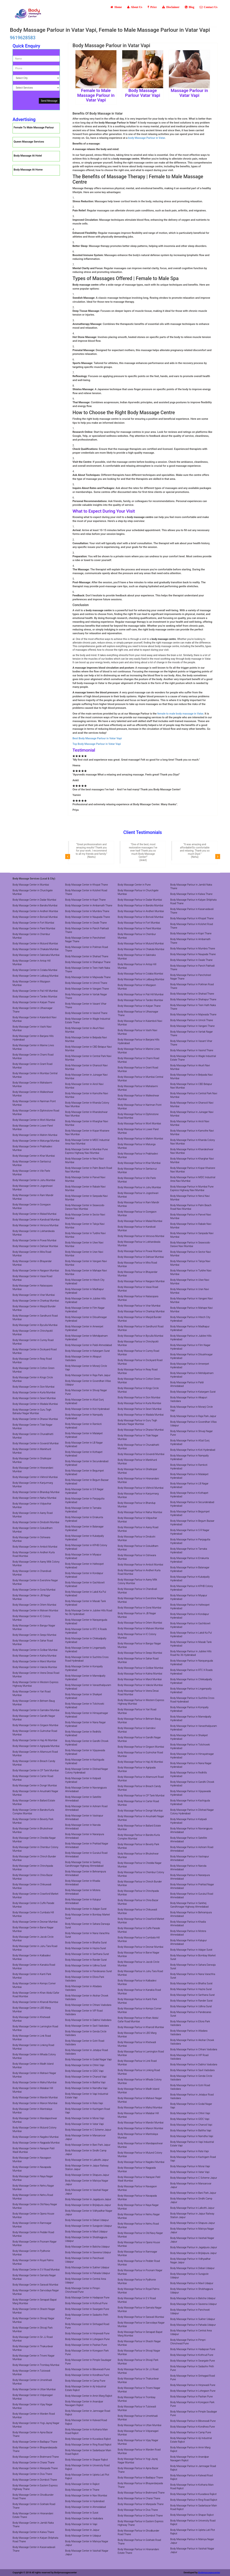 The height and width of the screenshot is (2576, 230). What do you see at coordinates (192, 2070) in the screenshot?
I see `Body Massage Parlour in Savli Vadodara` at bounding box center [192, 2070].